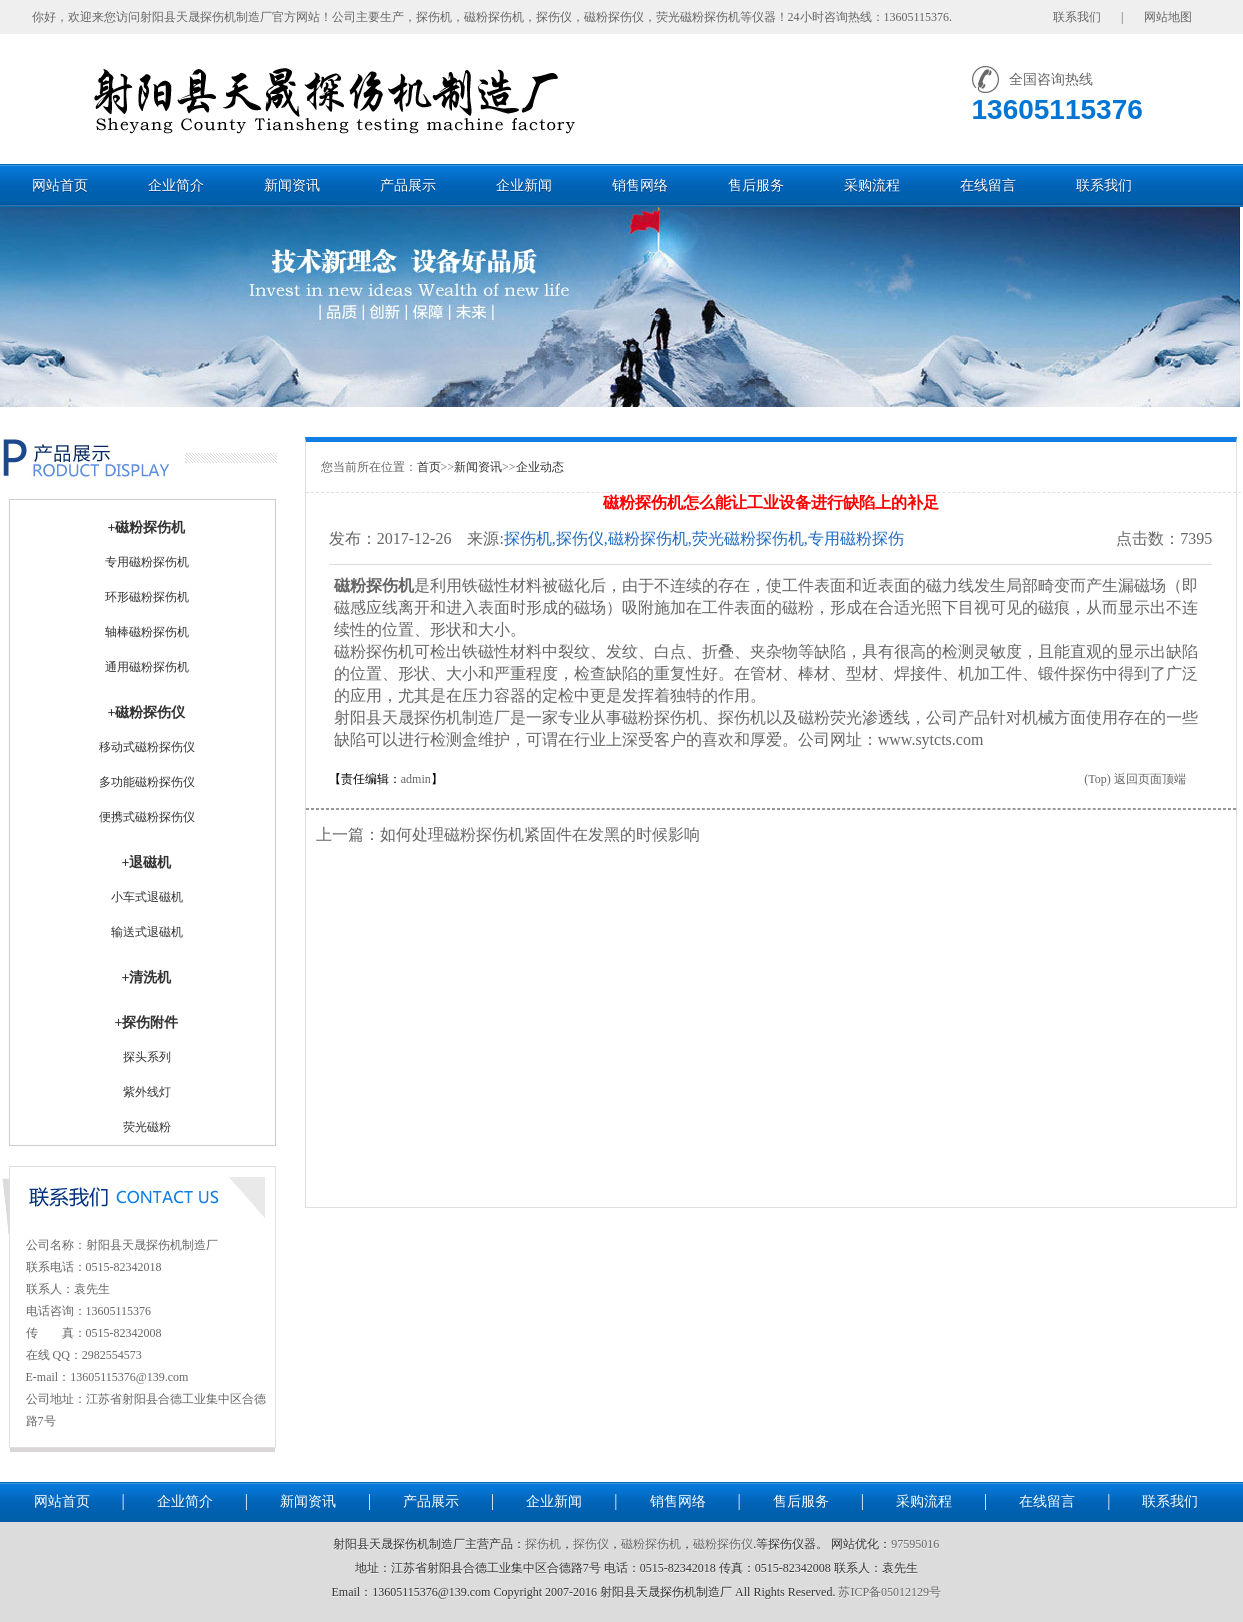 The height and width of the screenshot is (1622, 1243). Describe the element at coordinates (988, 185) in the screenshot. I see `在线留言` at that location.